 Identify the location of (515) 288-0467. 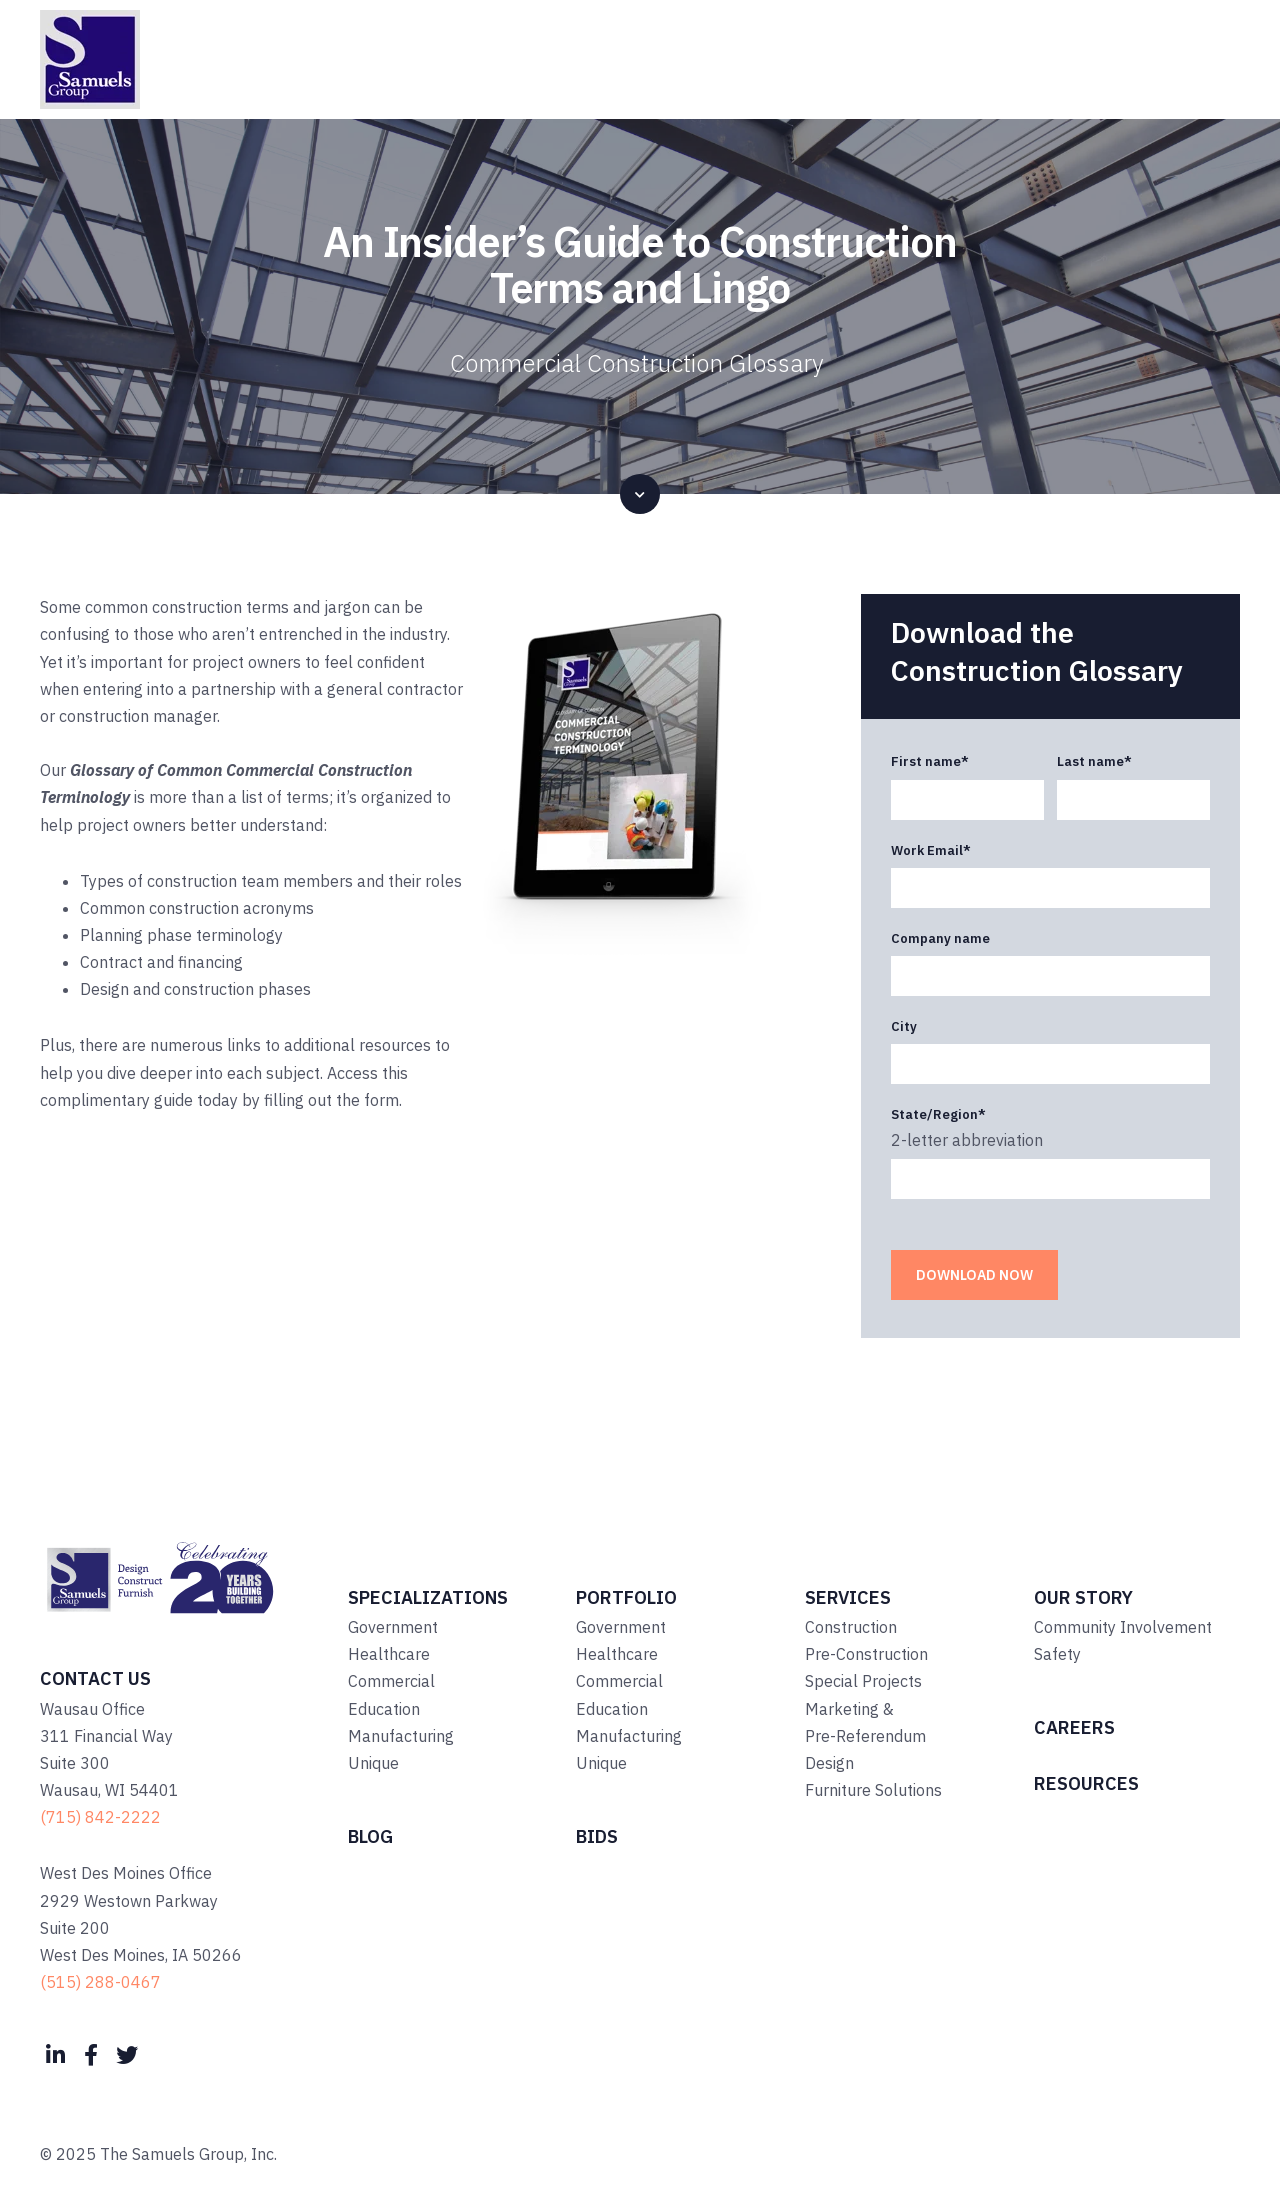
(100, 1982).